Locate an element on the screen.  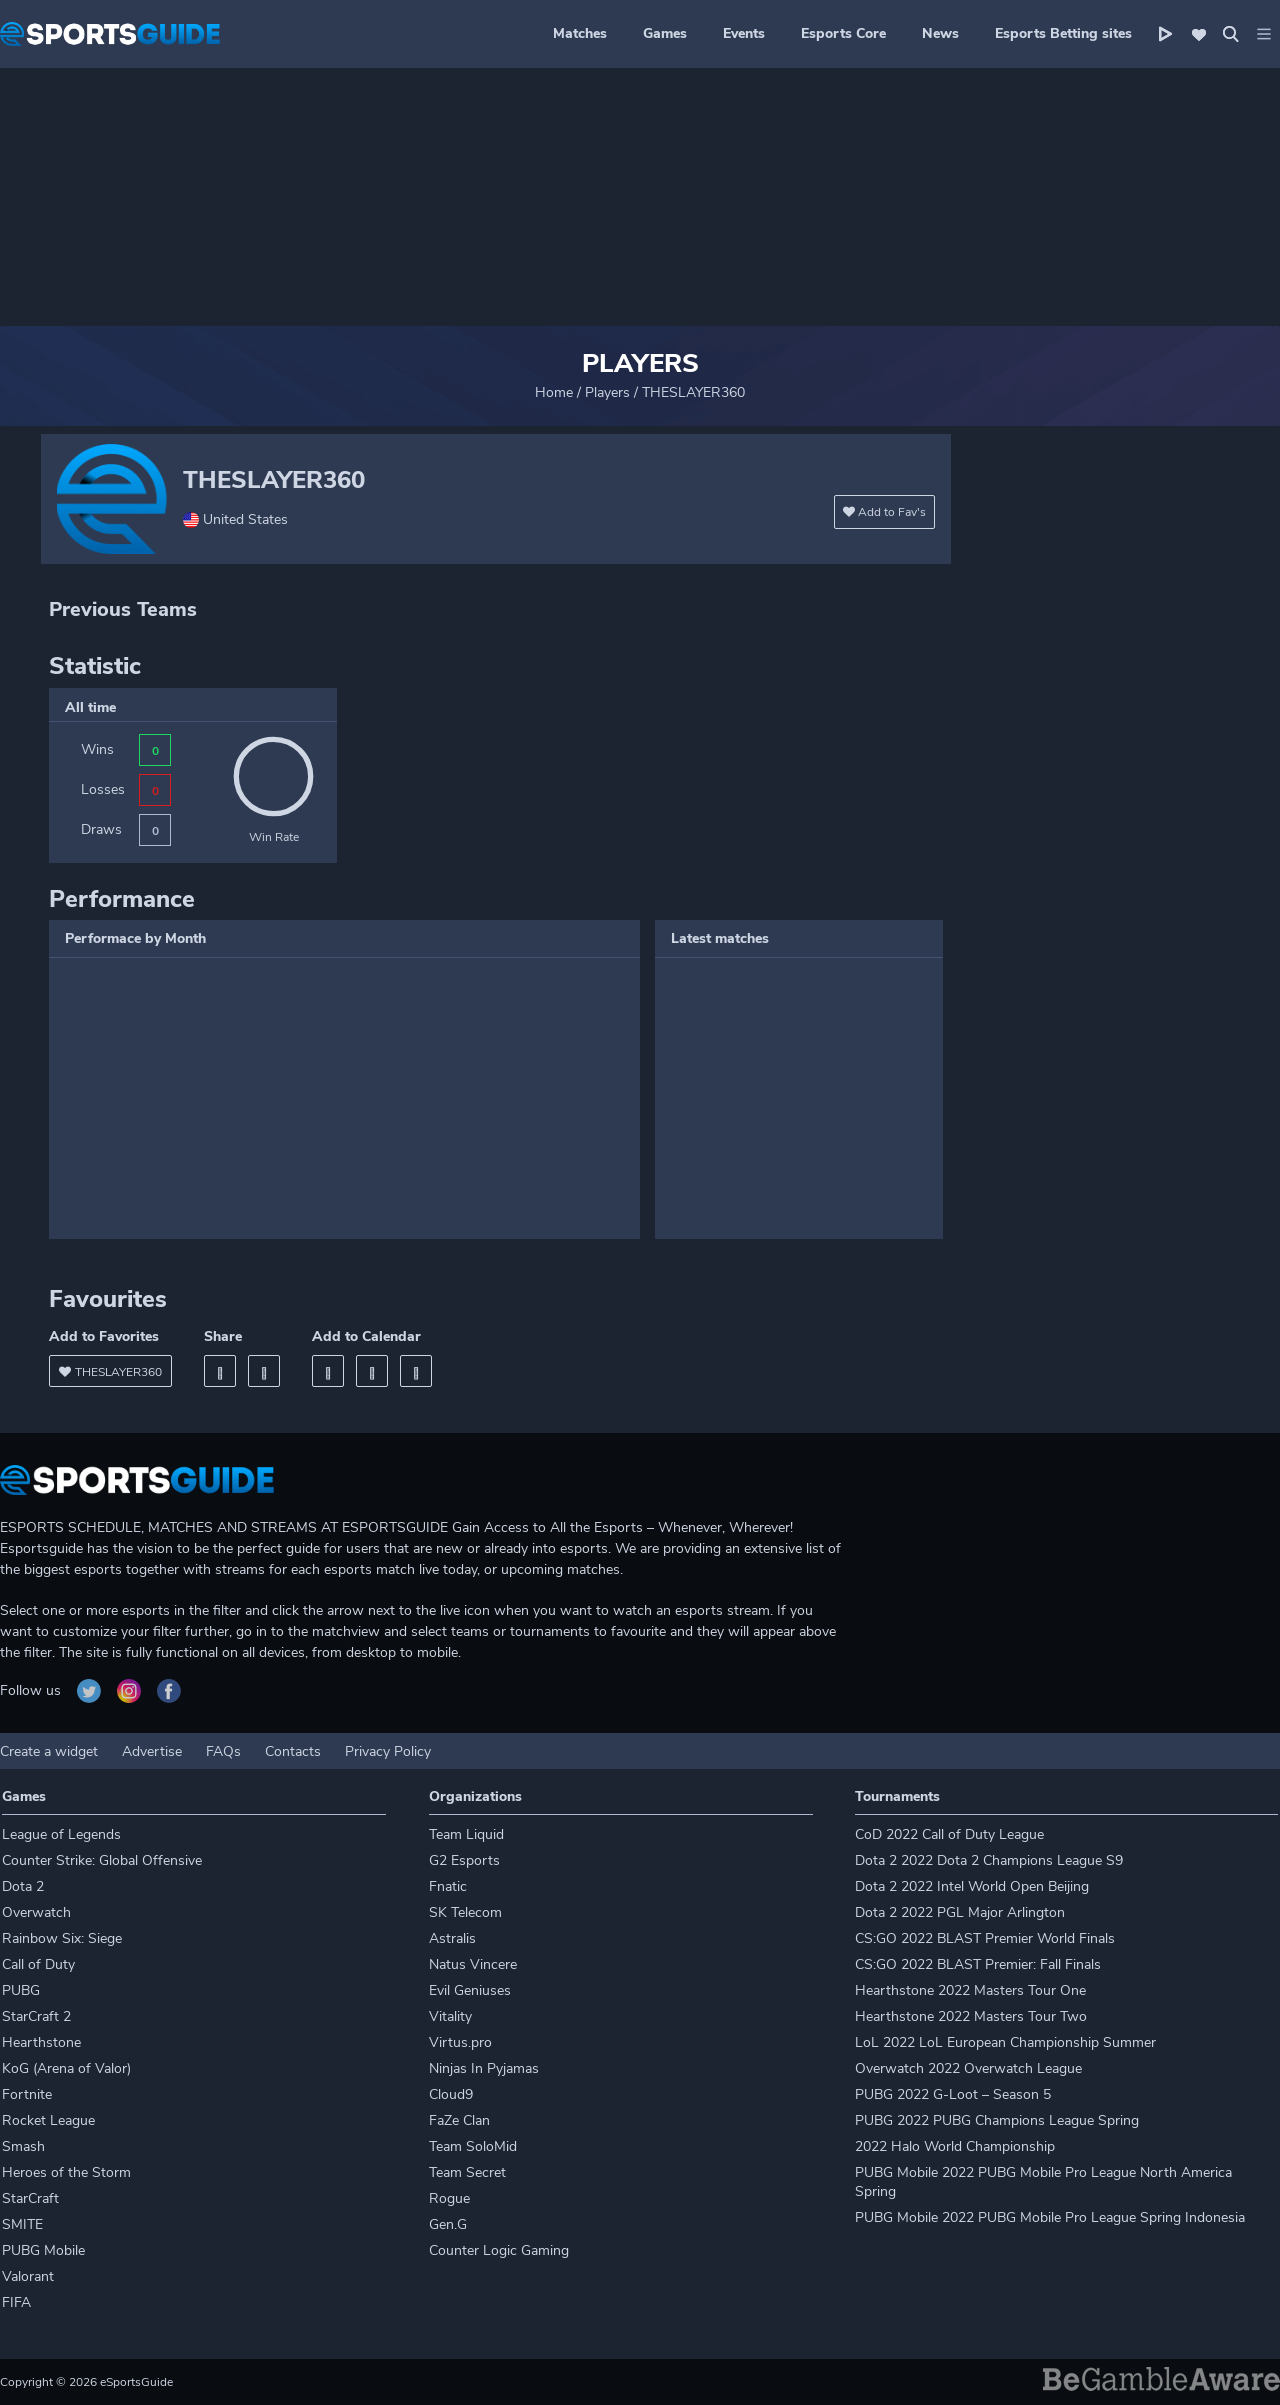
Hearthstone 2022 Masters Tour Two is located at coordinates (971, 2016).